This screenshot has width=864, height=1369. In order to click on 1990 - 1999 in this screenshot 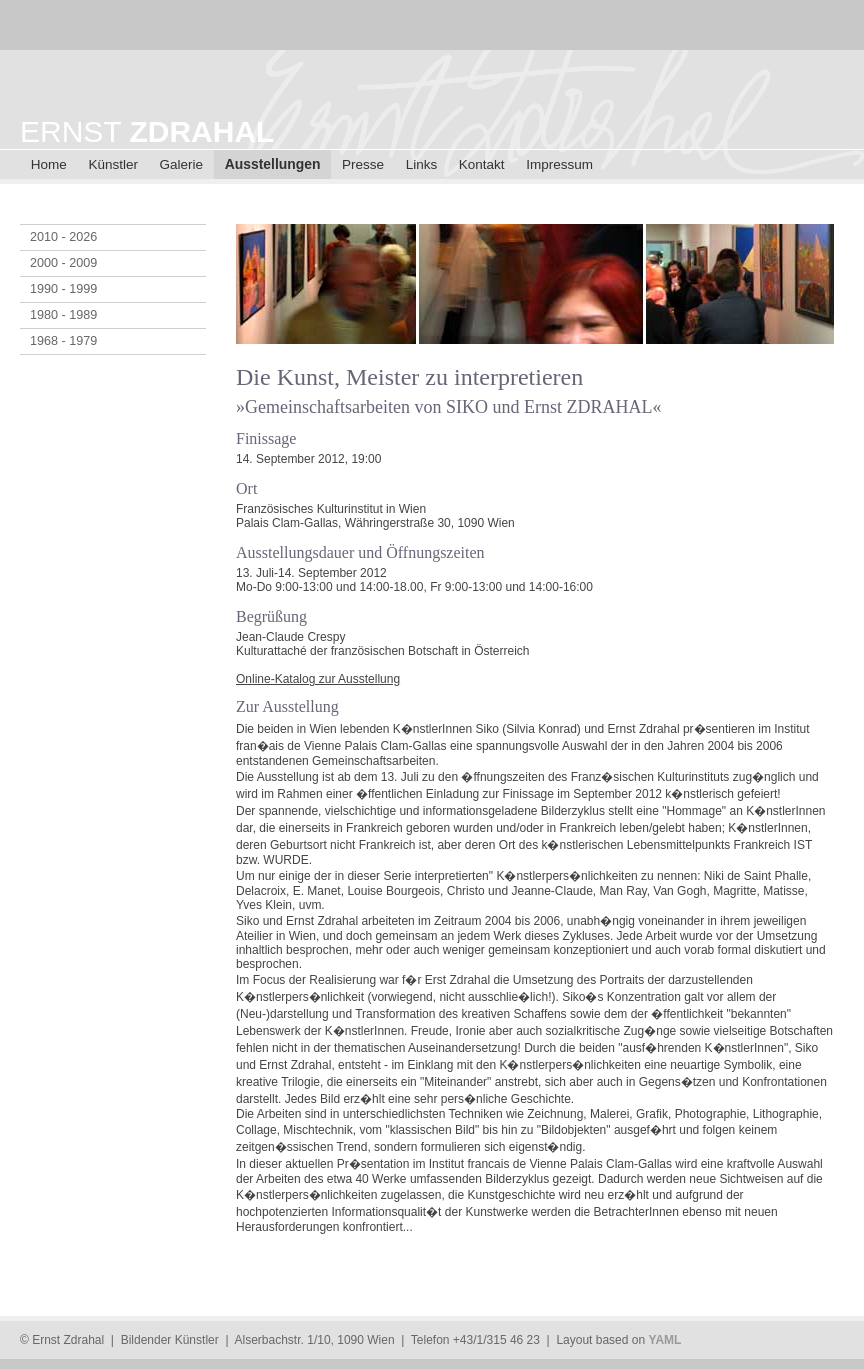, I will do `click(63, 289)`.